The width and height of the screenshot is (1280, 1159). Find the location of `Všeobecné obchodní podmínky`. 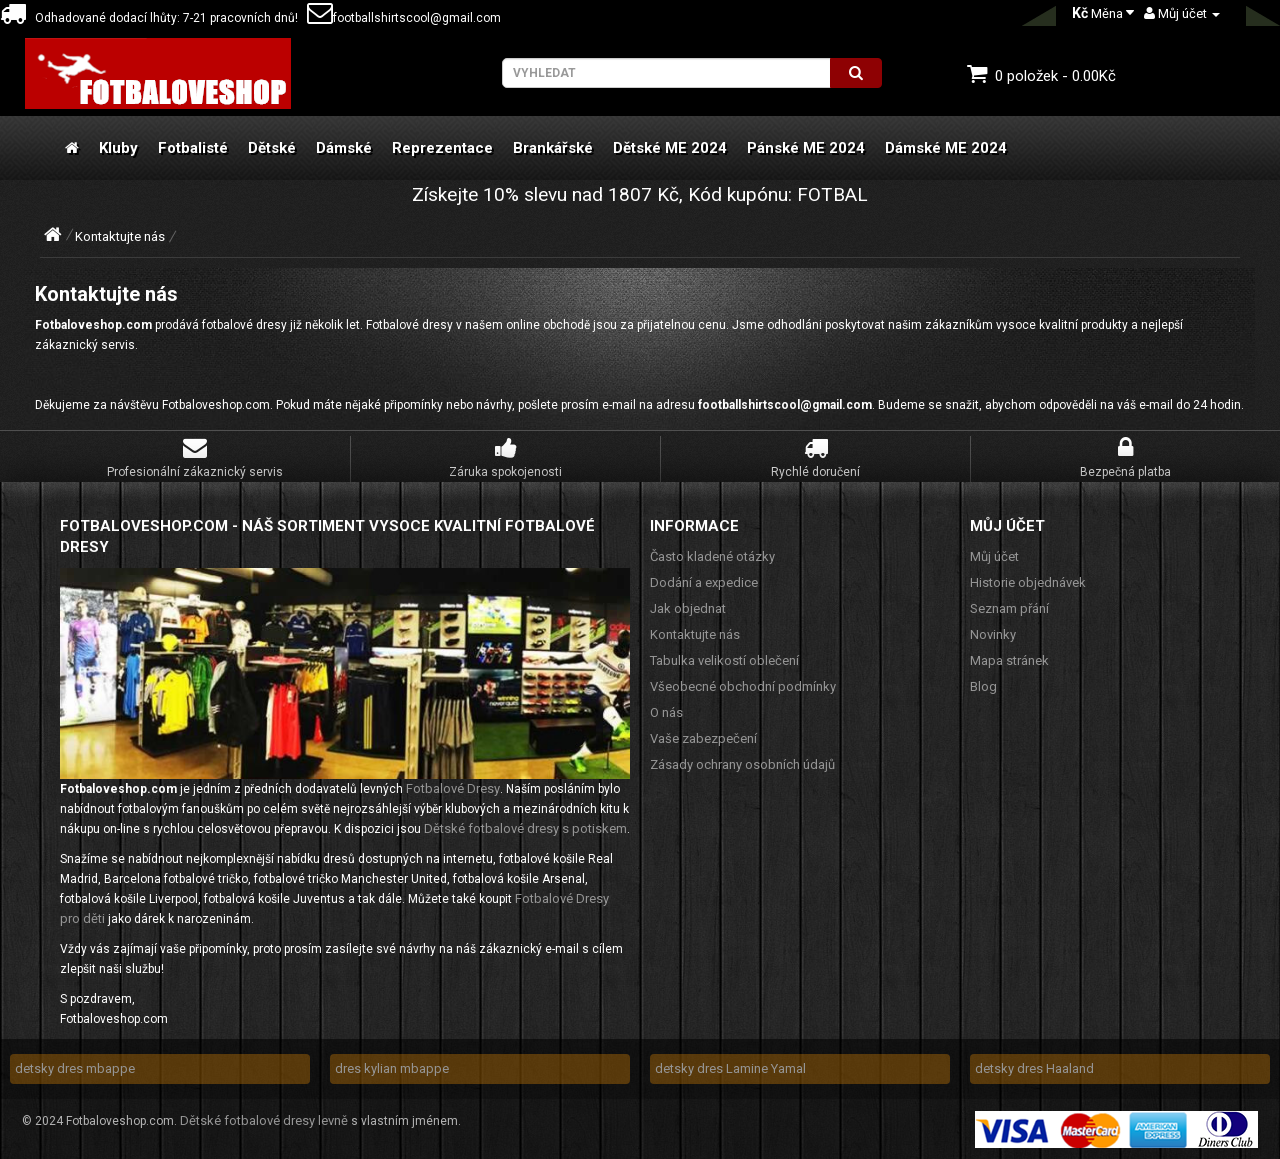

Všeobecné obchodní podmínky is located at coordinates (743, 686).